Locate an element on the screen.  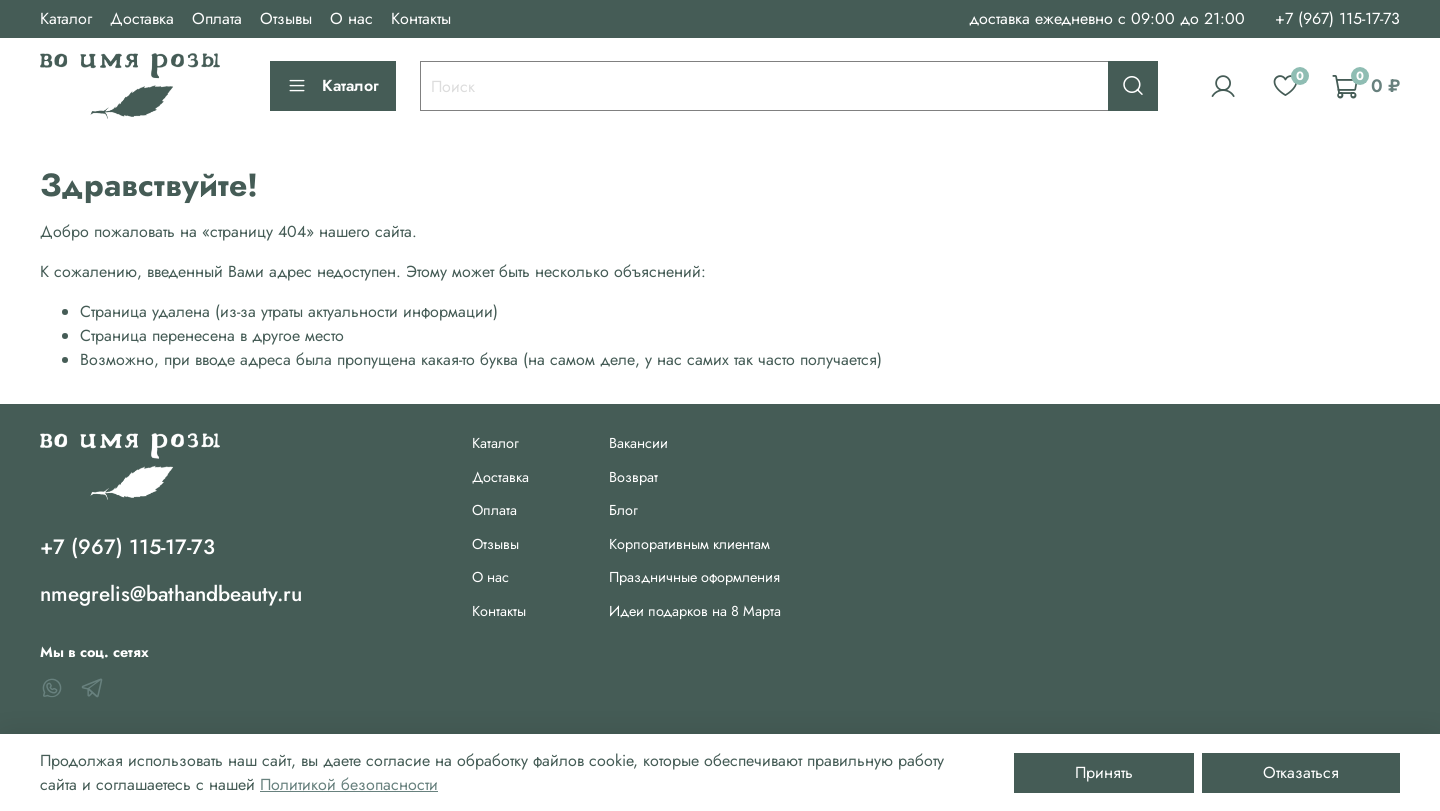
nmegrelis@bathandbeauty.ru is located at coordinates (171, 594).